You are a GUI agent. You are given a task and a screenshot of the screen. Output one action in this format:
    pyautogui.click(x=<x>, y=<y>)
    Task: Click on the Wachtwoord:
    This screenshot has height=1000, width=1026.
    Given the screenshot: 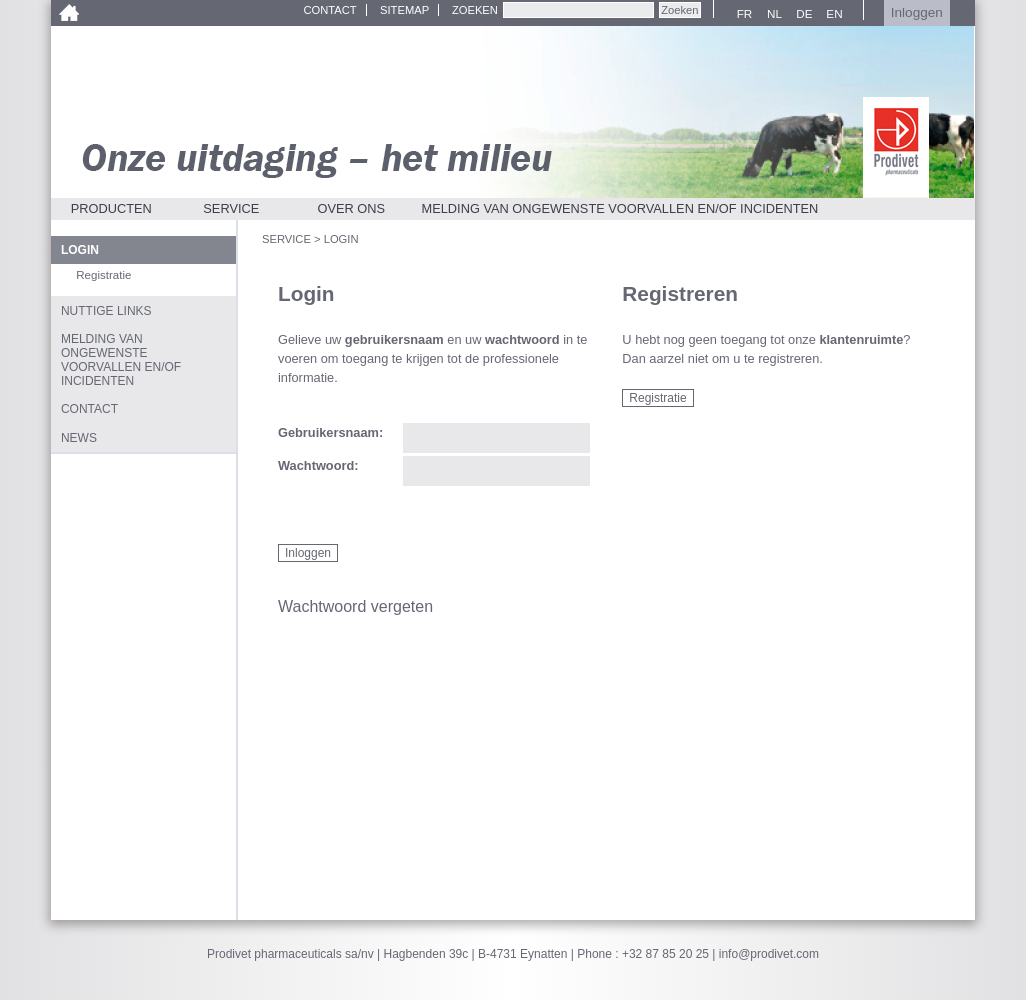 What is the action you would take?
    pyautogui.click(x=318, y=466)
    